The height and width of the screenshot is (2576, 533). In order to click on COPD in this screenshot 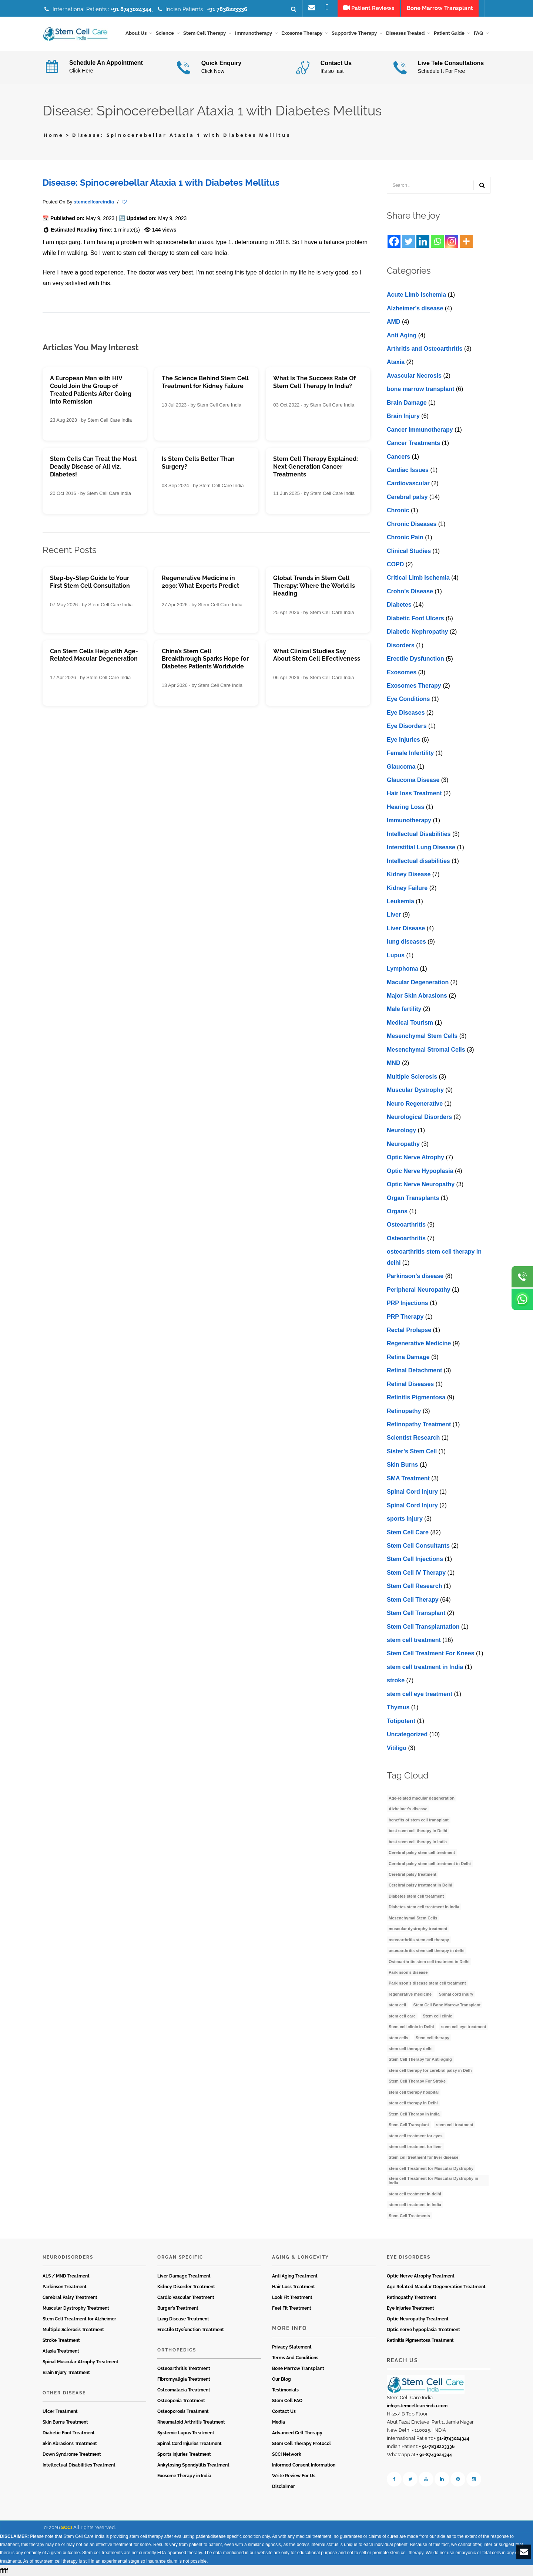, I will do `click(395, 564)`.